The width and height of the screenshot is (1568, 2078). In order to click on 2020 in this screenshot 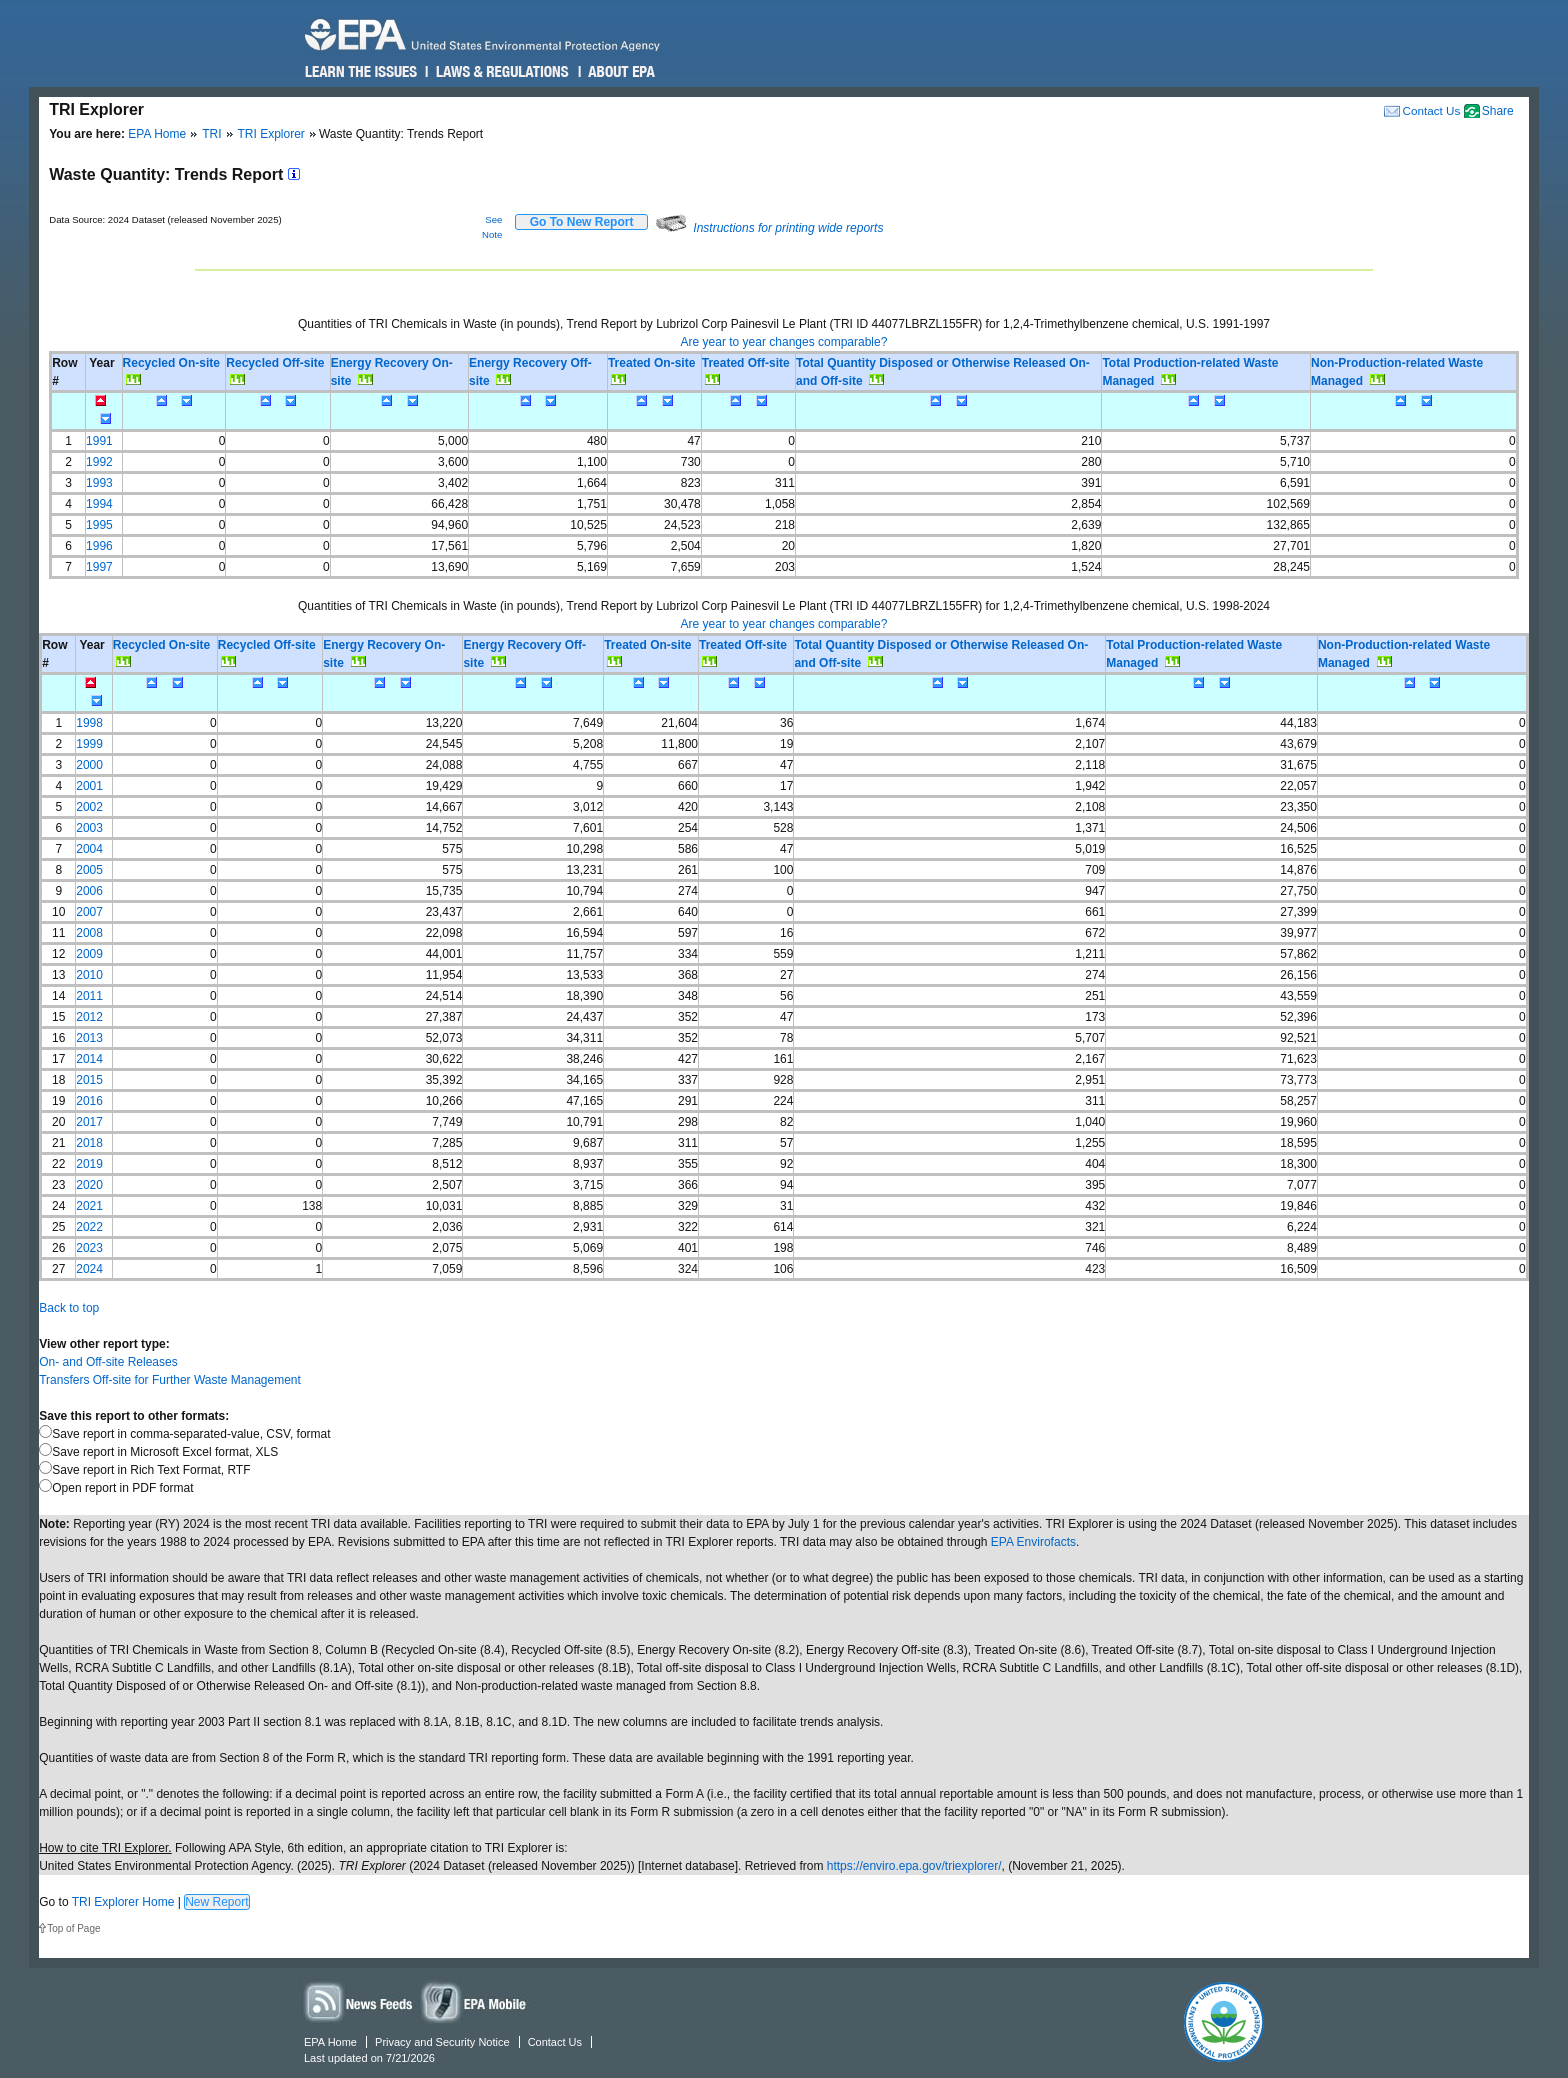, I will do `click(89, 1185)`.